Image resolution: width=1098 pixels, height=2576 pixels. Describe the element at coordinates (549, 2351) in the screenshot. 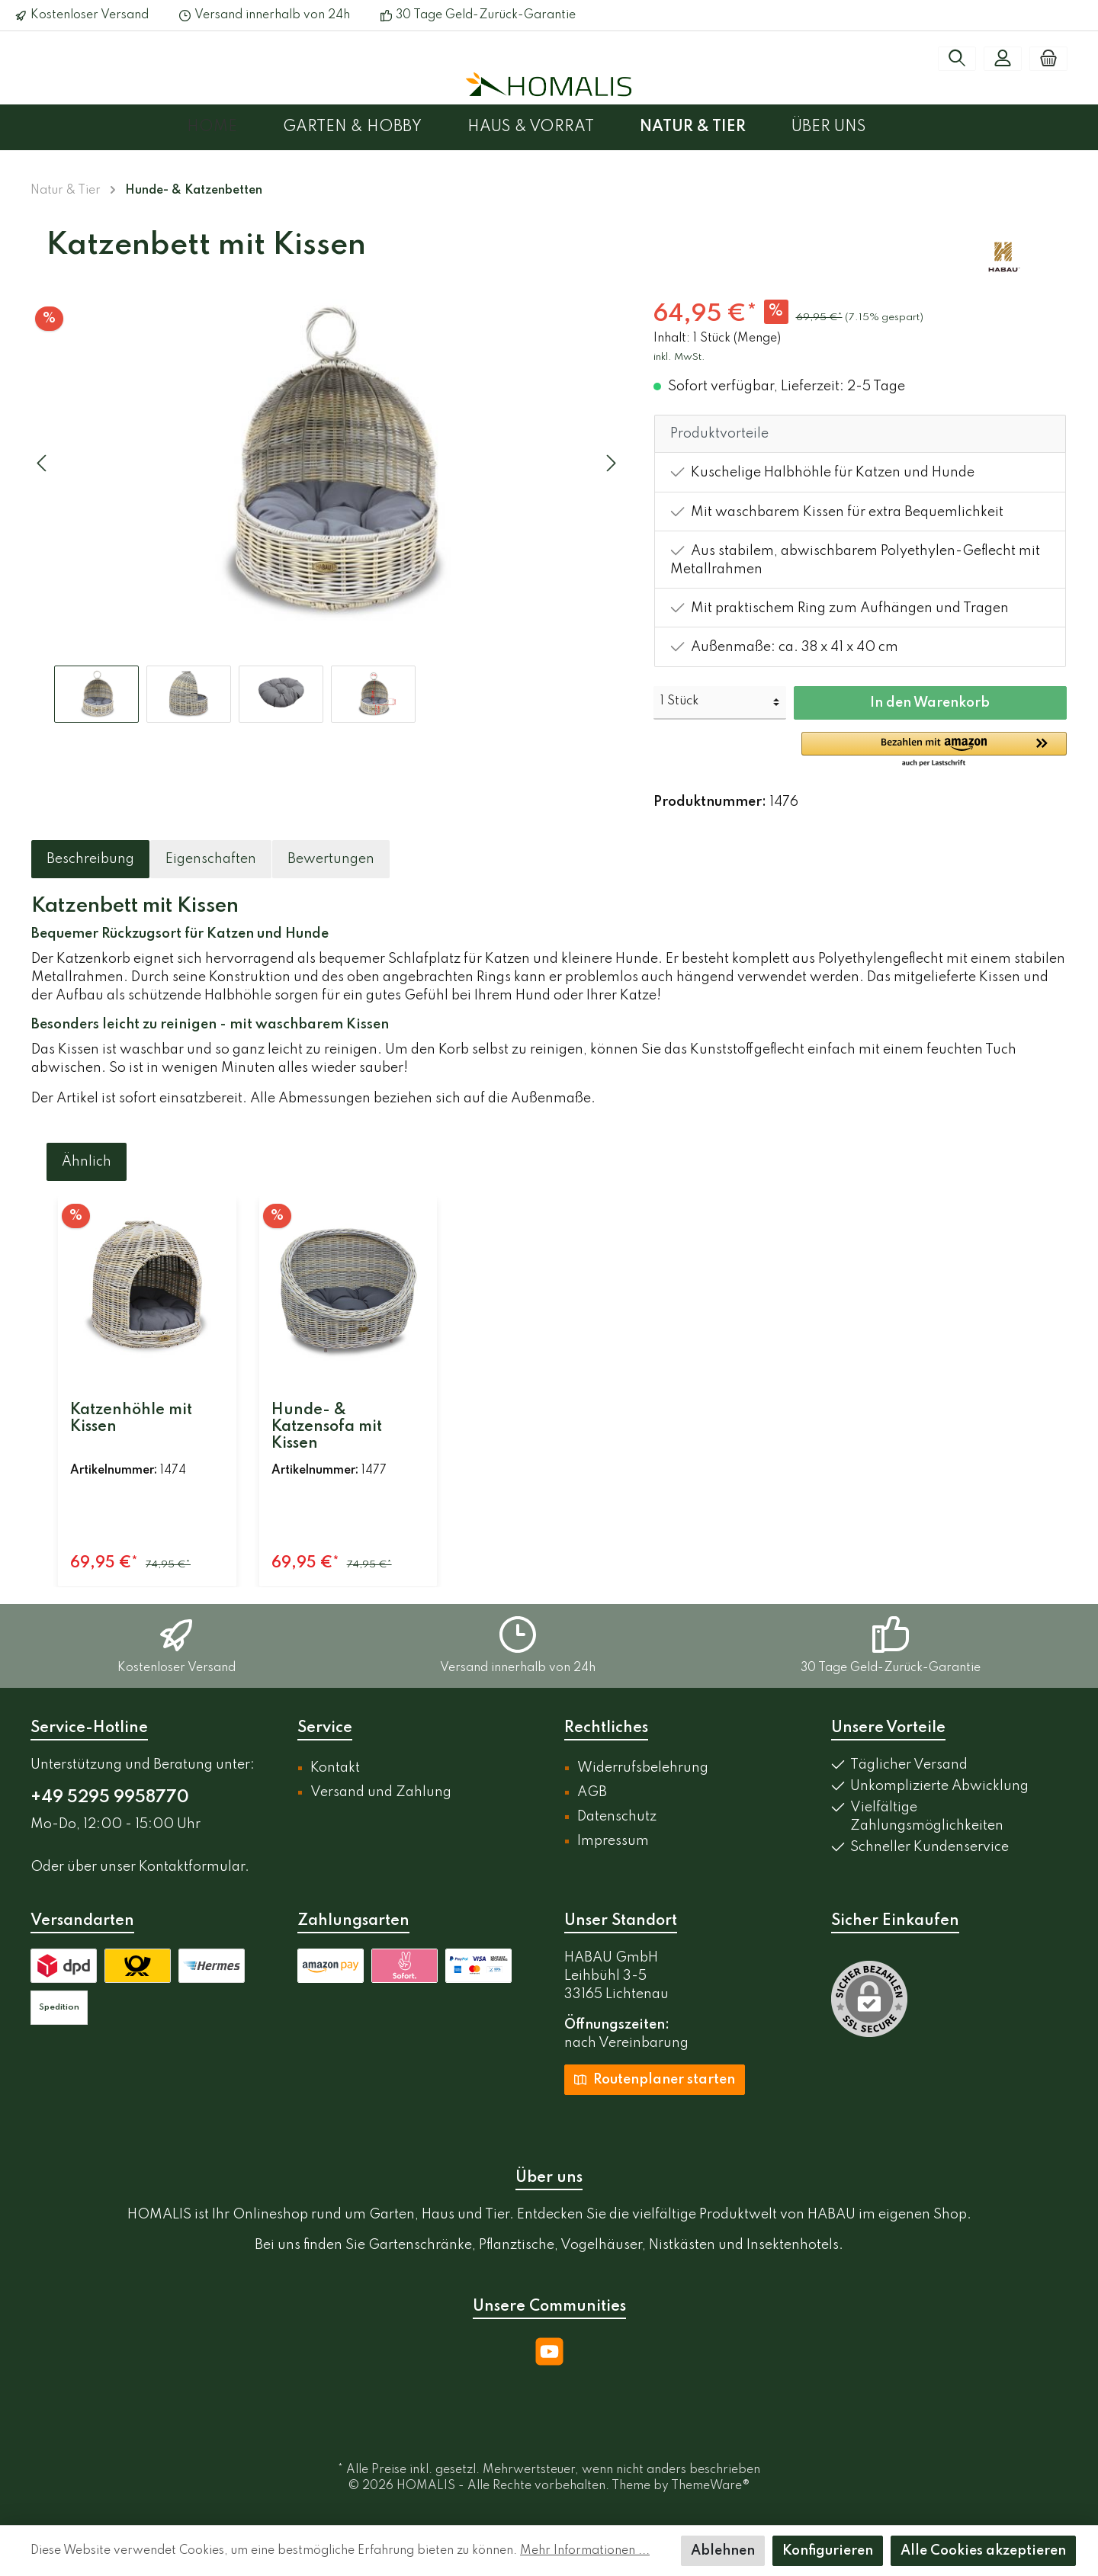

I see `[YouTube]` at that location.